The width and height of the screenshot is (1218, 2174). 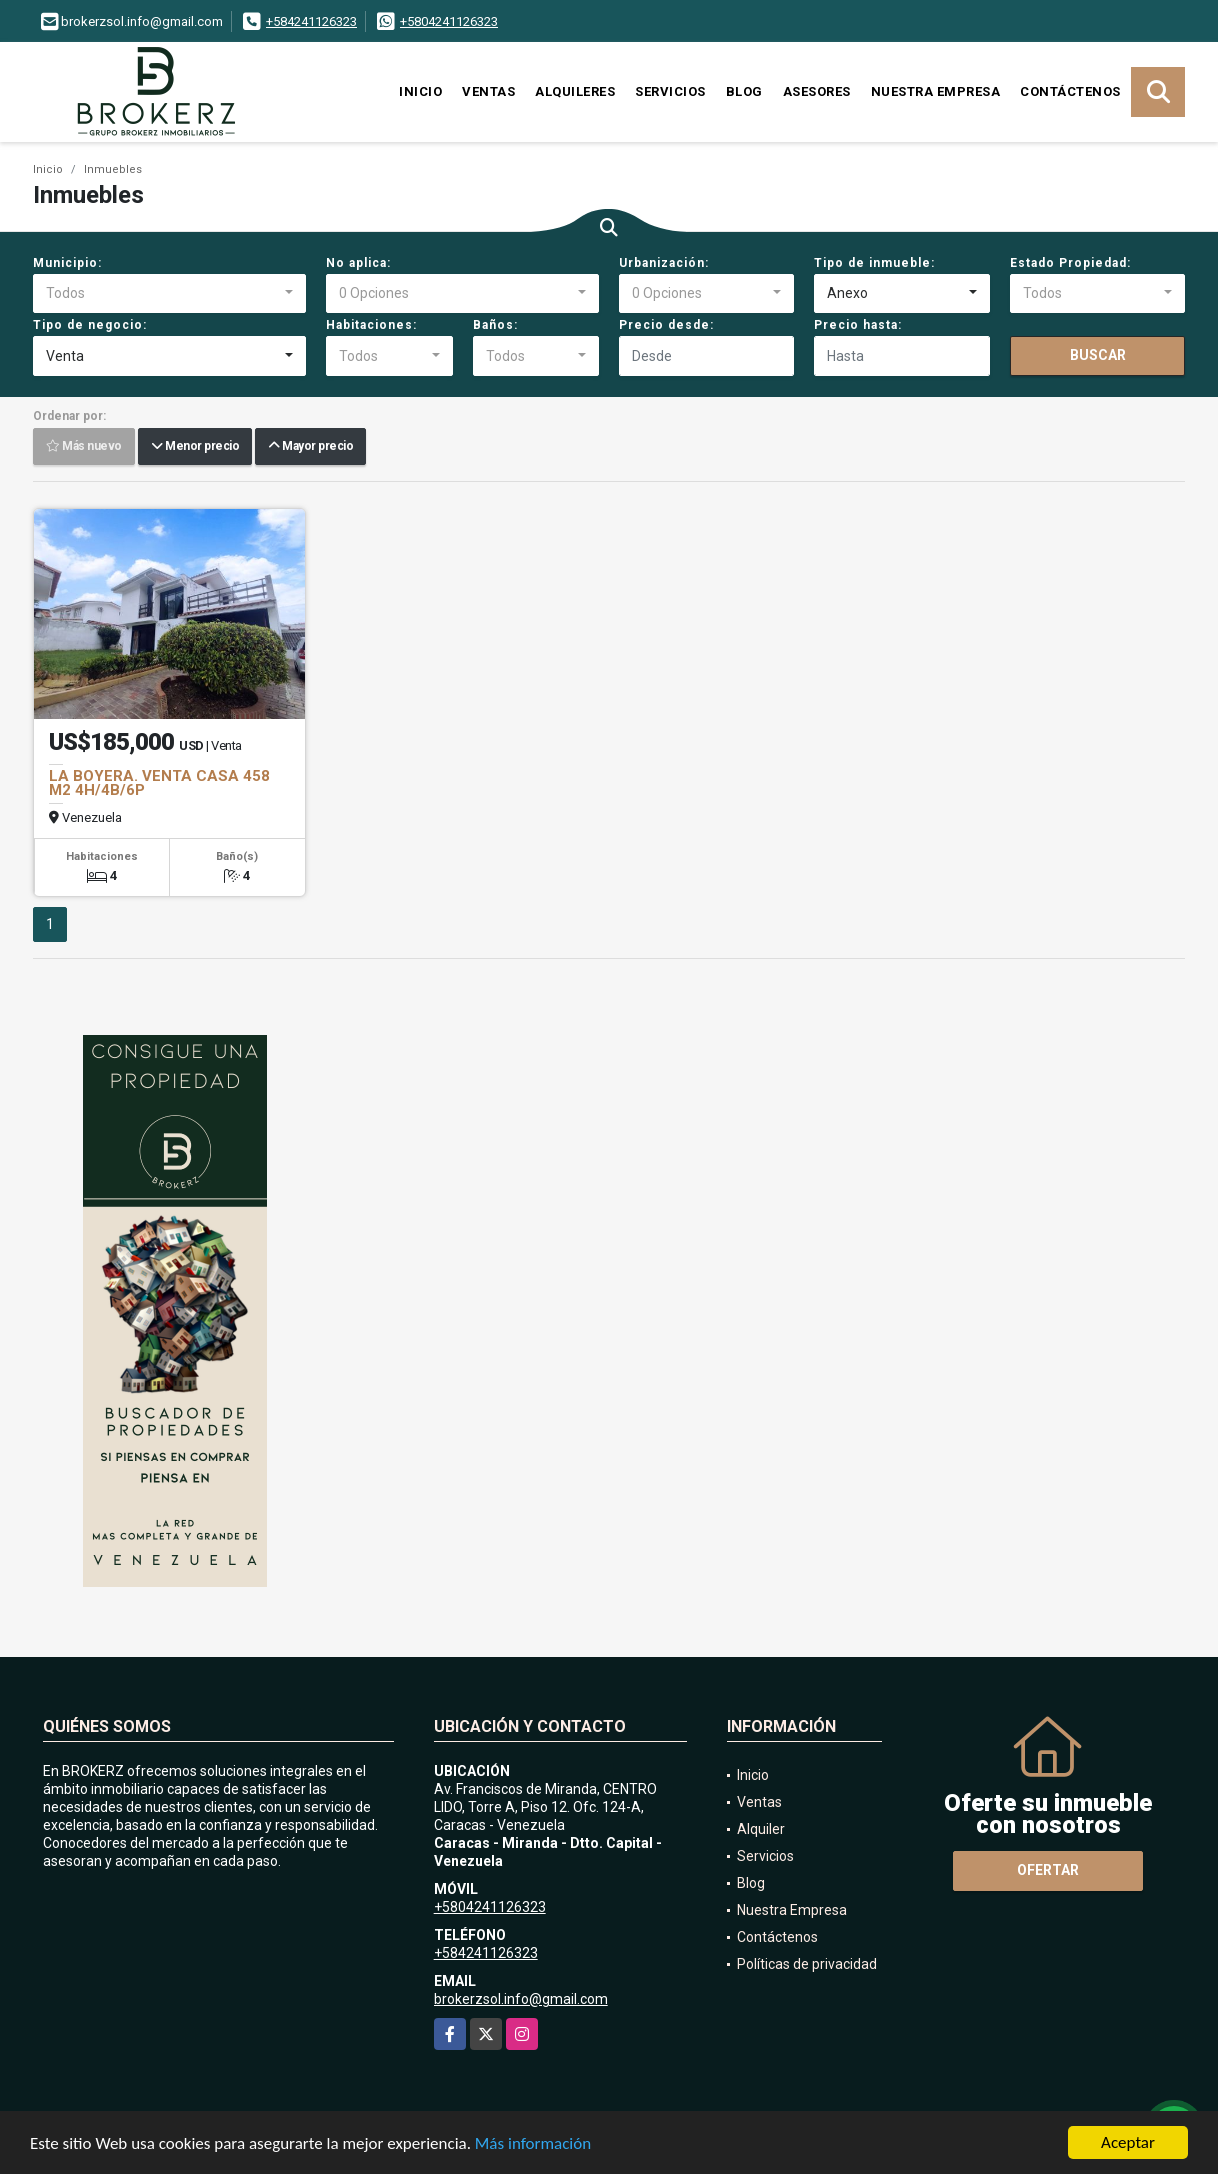 What do you see at coordinates (1070, 263) in the screenshot?
I see `Estado Propiedad:` at bounding box center [1070, 263].